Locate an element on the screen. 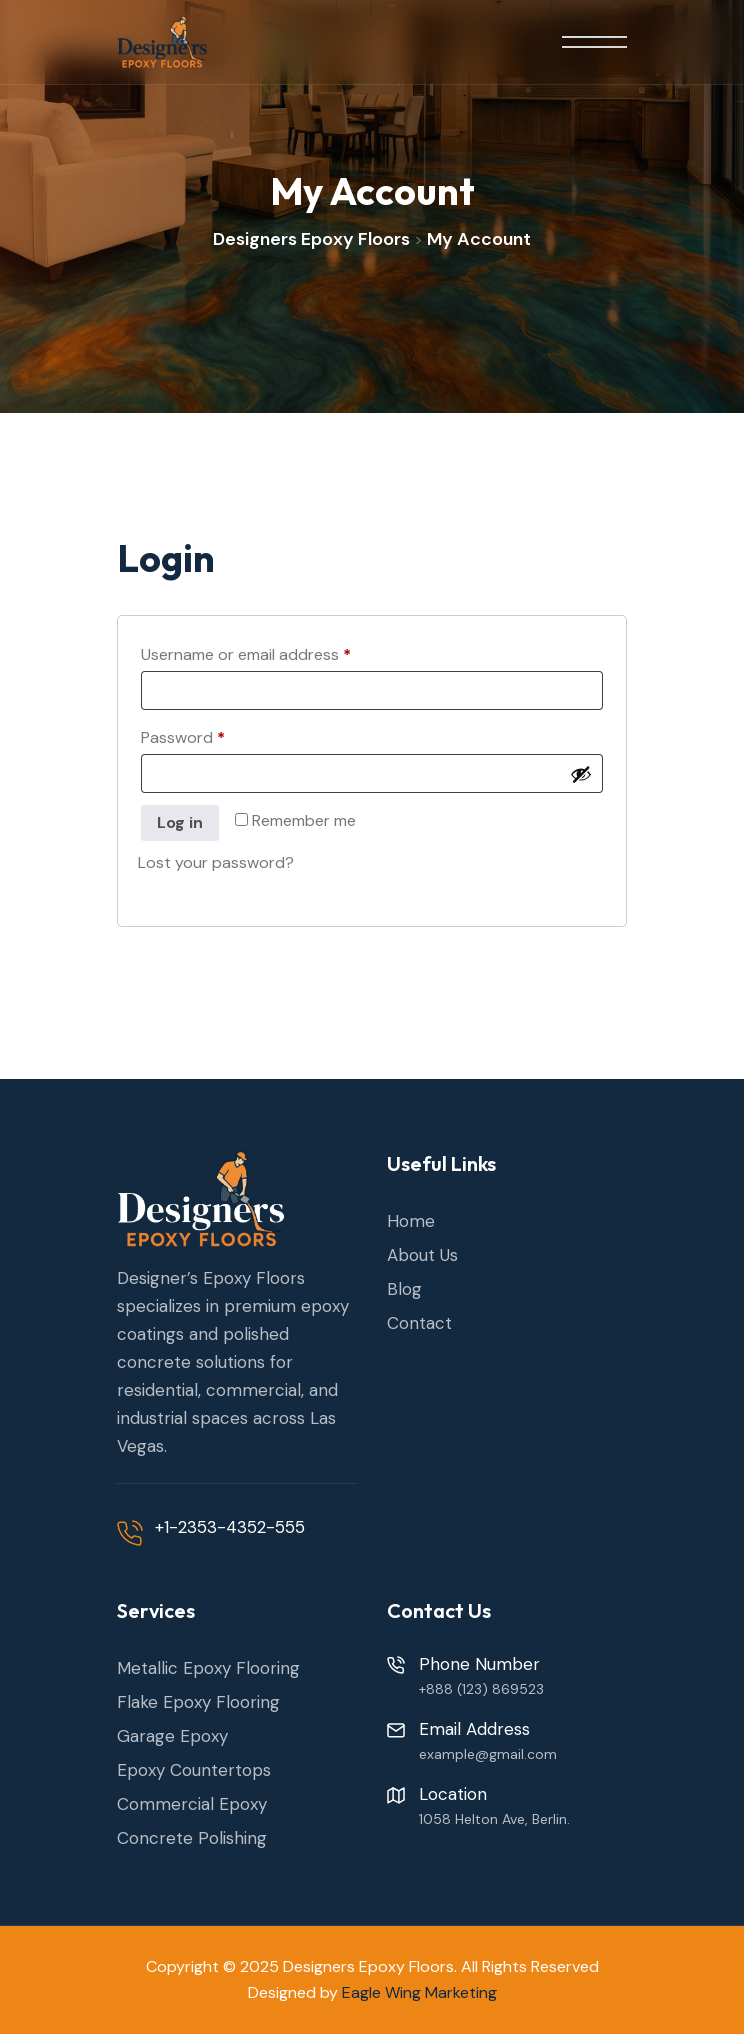 The width and height of the screenshot is (744, 2034). Metallic Epoxy Flooring is located at coordinates (208, 1668).